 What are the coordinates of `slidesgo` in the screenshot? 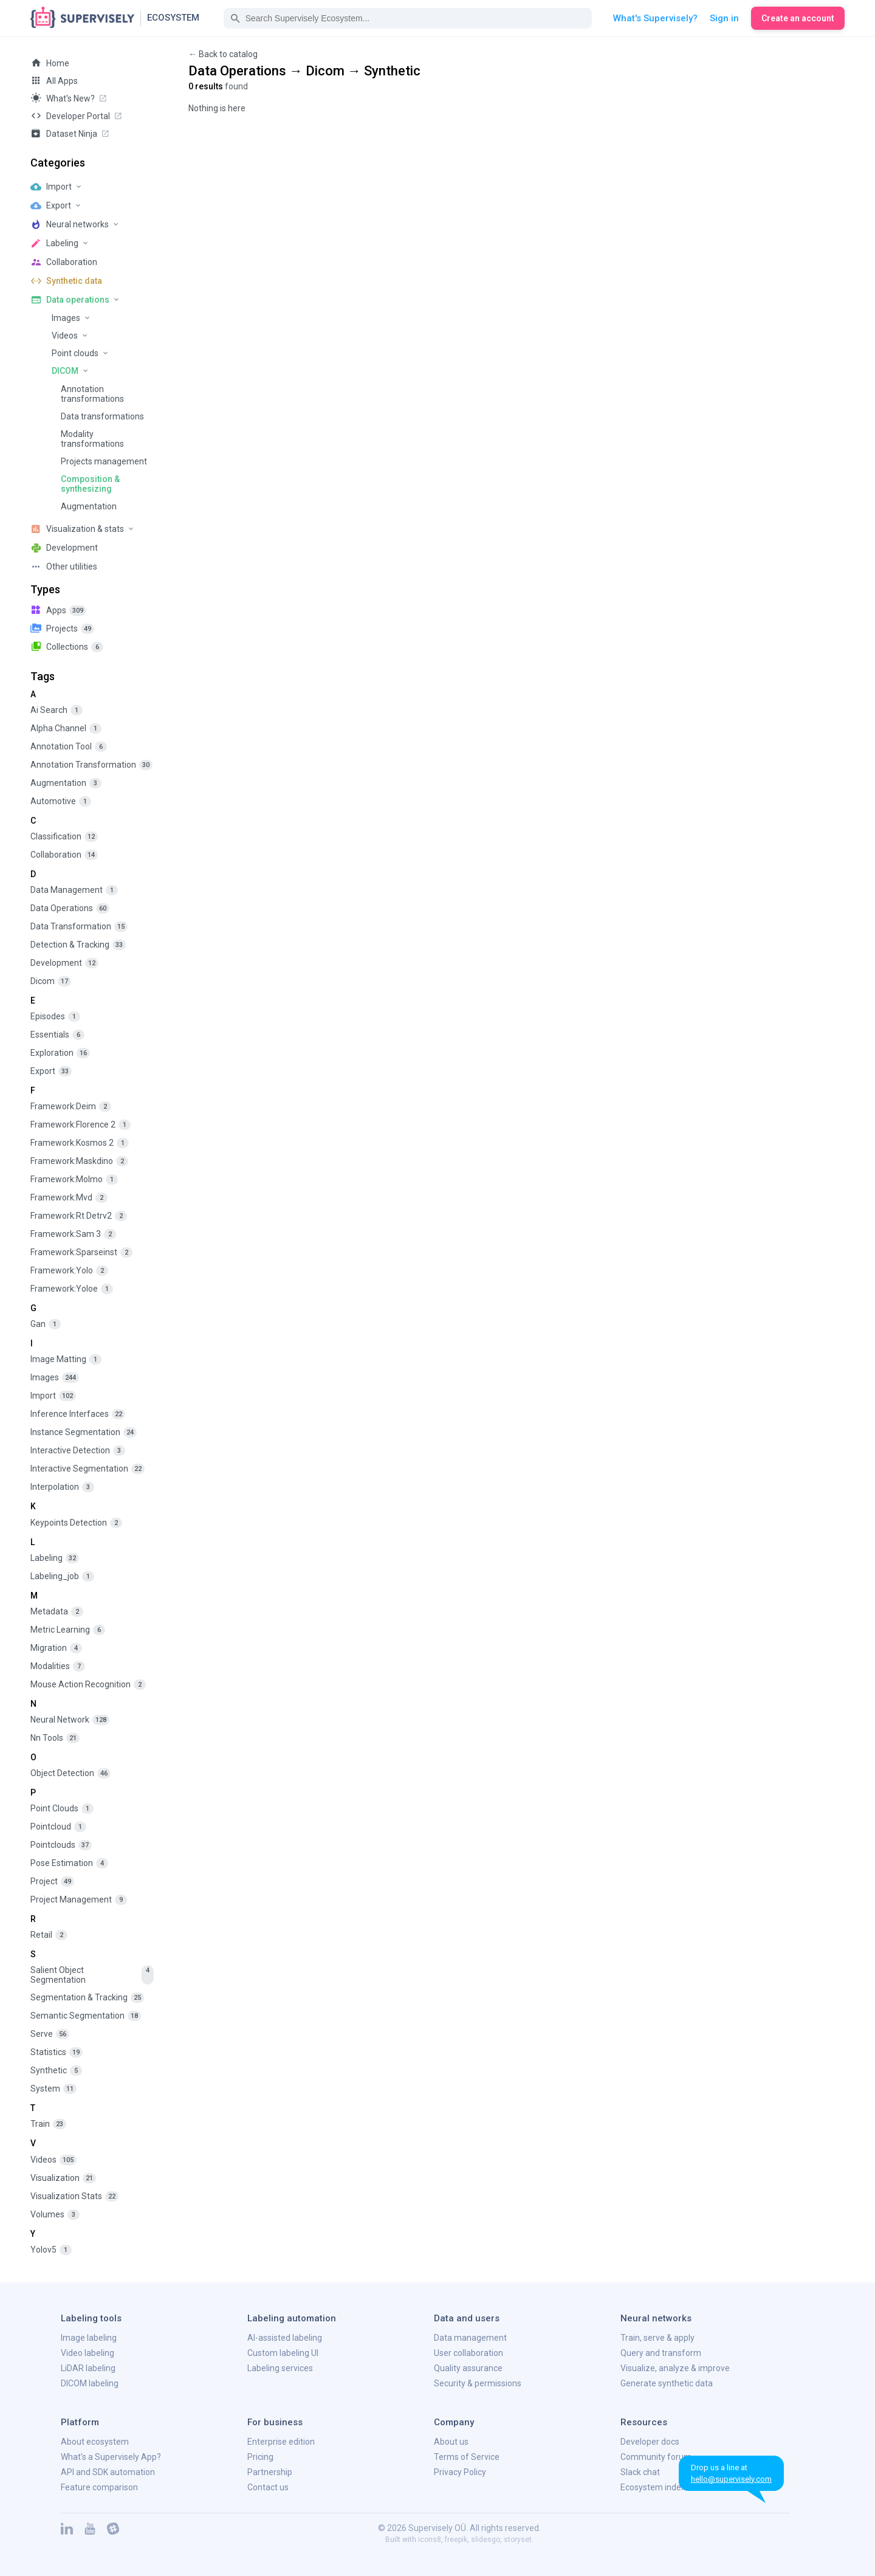 It's located at (485, 2539).